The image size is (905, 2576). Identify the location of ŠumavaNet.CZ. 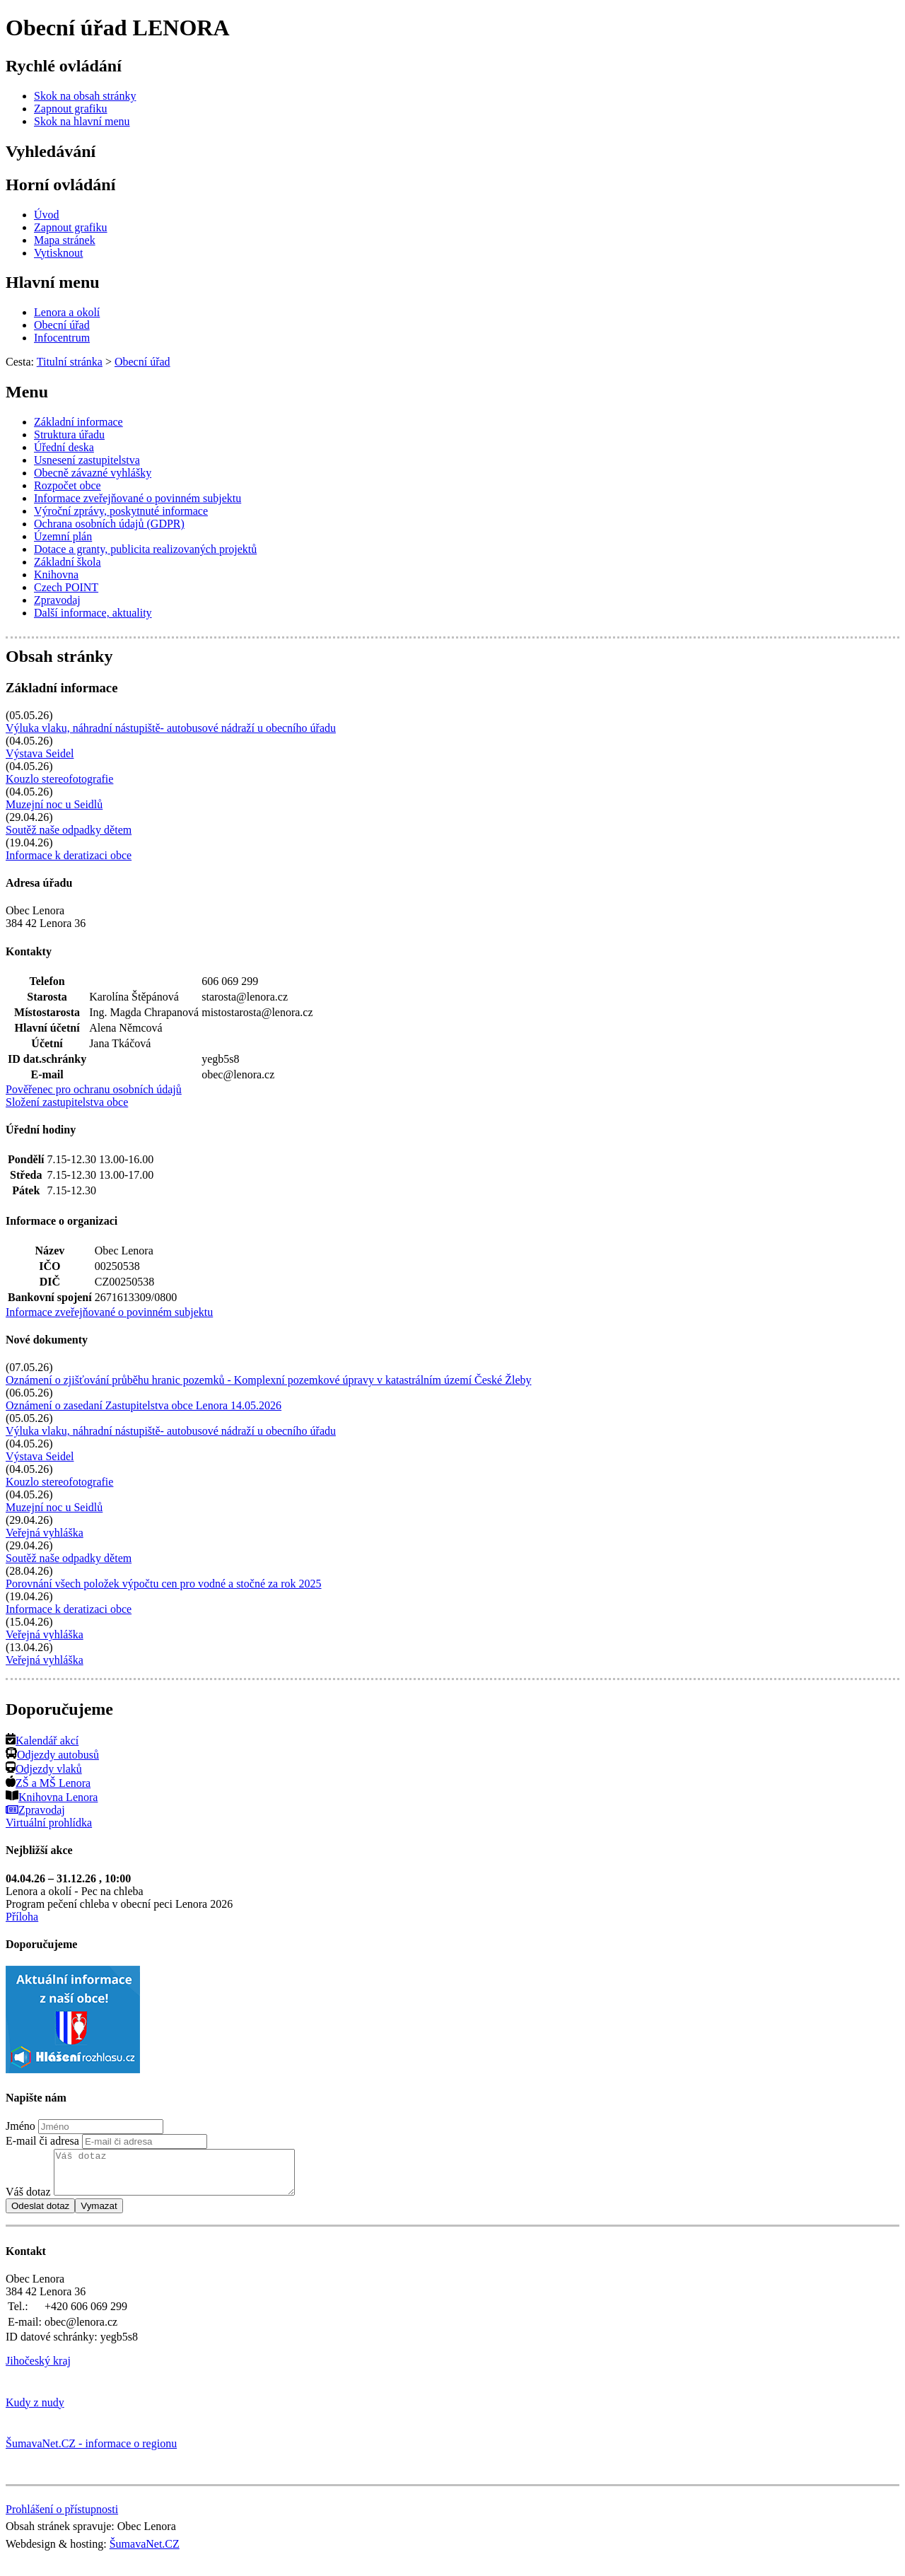
(145, 2552).